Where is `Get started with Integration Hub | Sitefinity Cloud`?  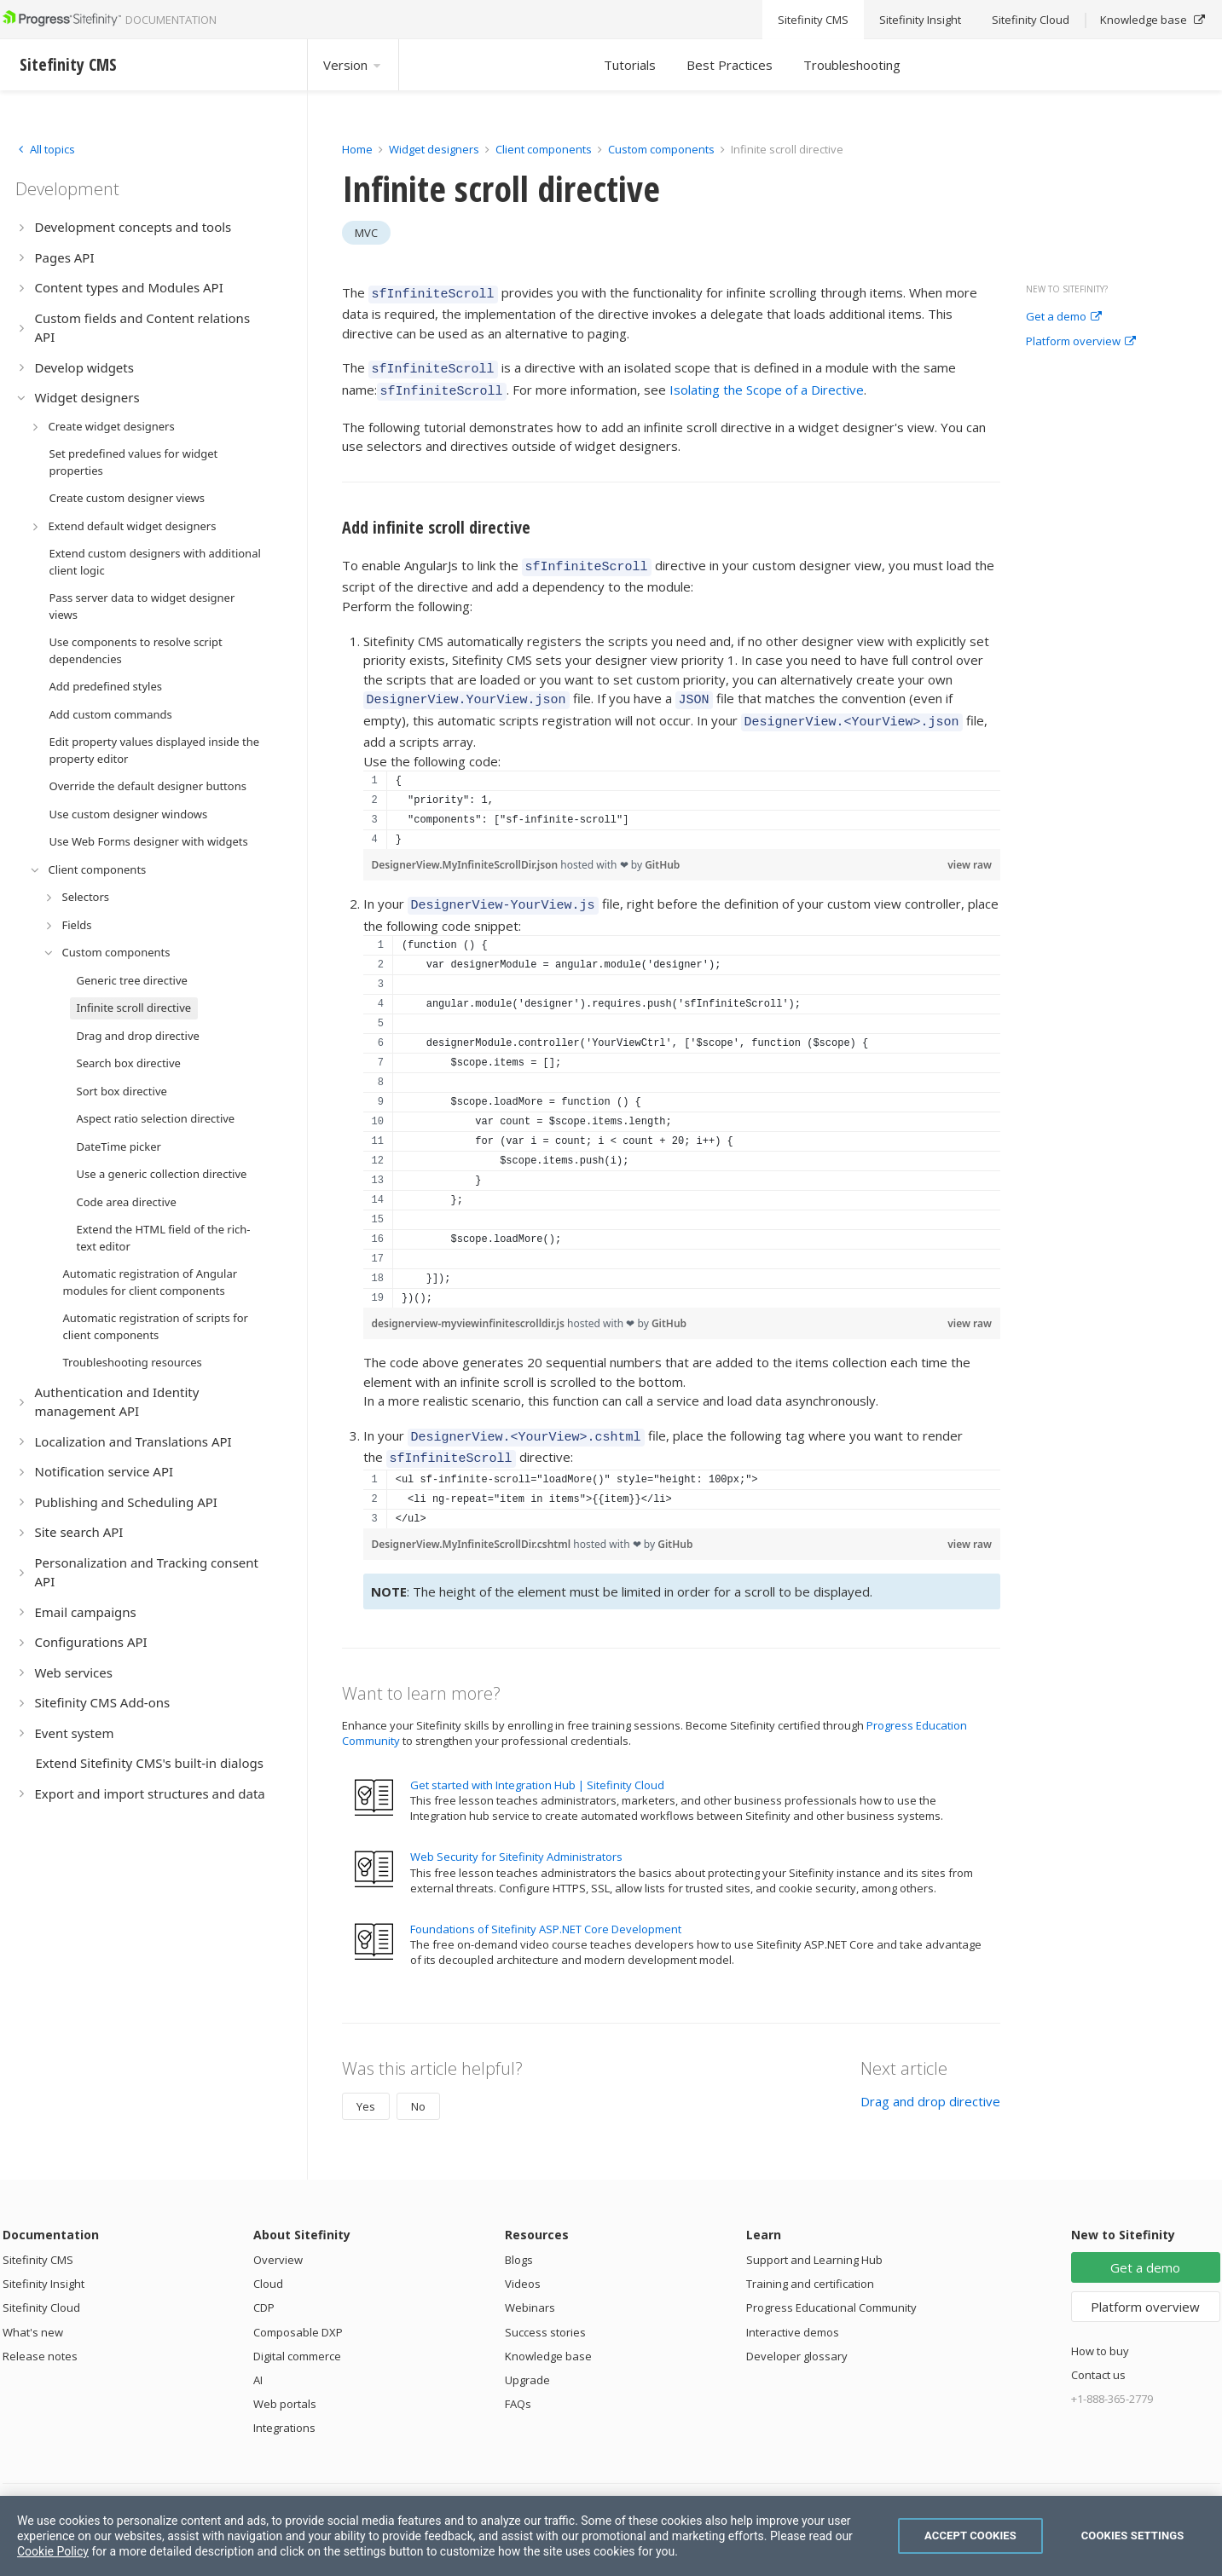 Get started with Integration Hub | Sitefinity Cloud is located at coordinates (537, 1762).